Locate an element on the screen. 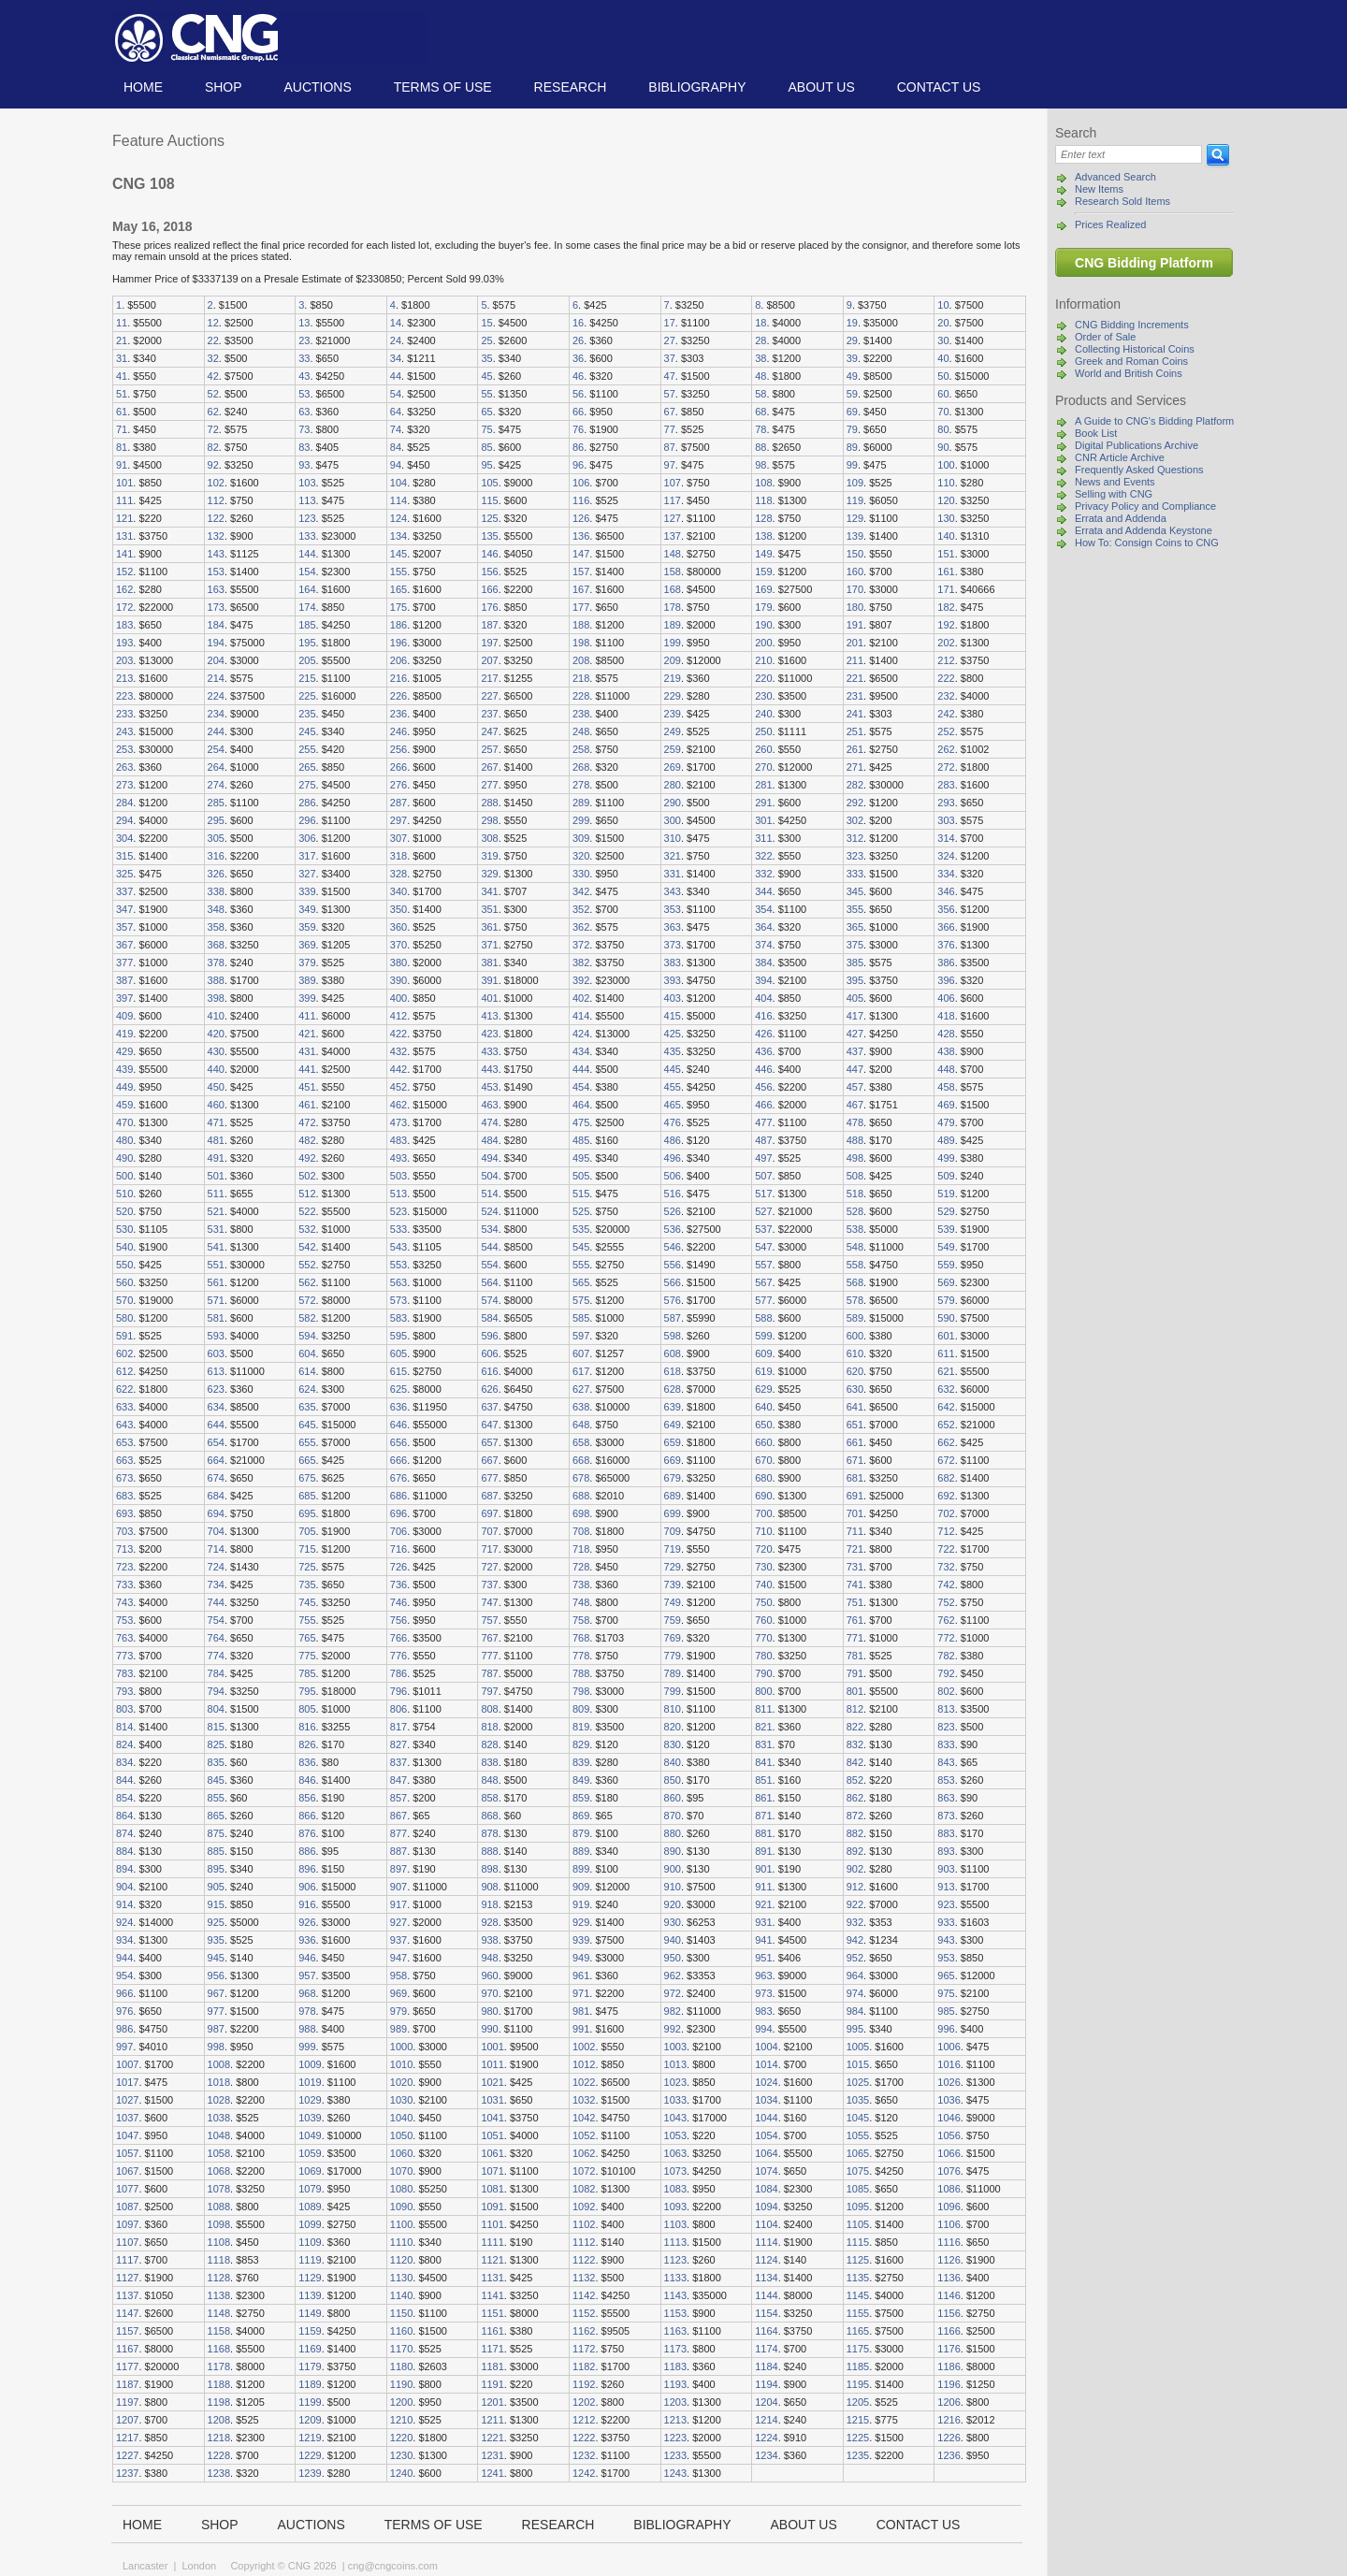 This screenshot has height=2576, width=1347. 1195 is located at coordinates (858, 2384).